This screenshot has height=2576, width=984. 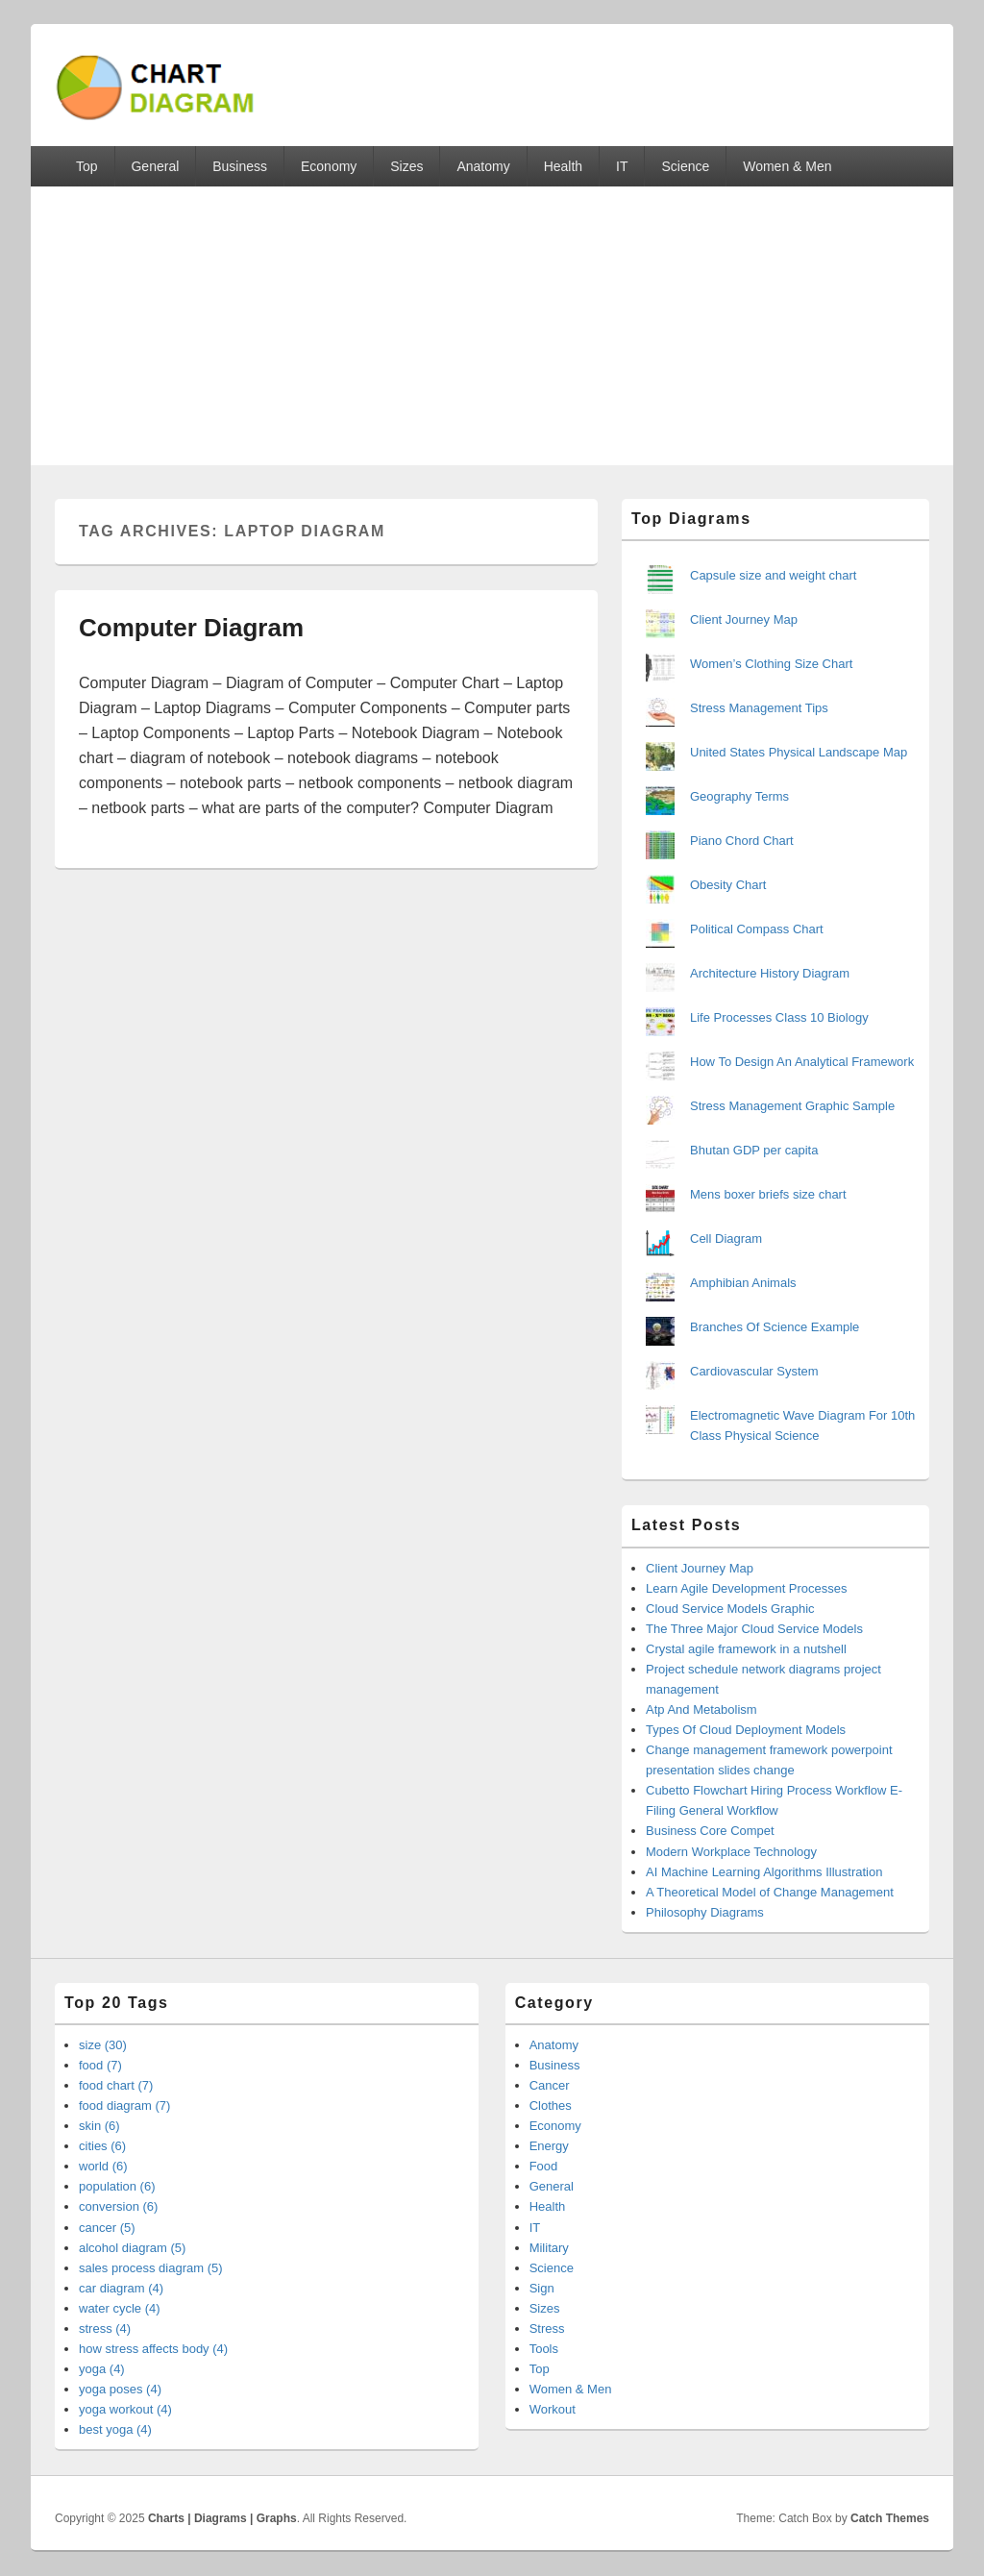 I want to click on stress (4), so click(x=105, y=2328).